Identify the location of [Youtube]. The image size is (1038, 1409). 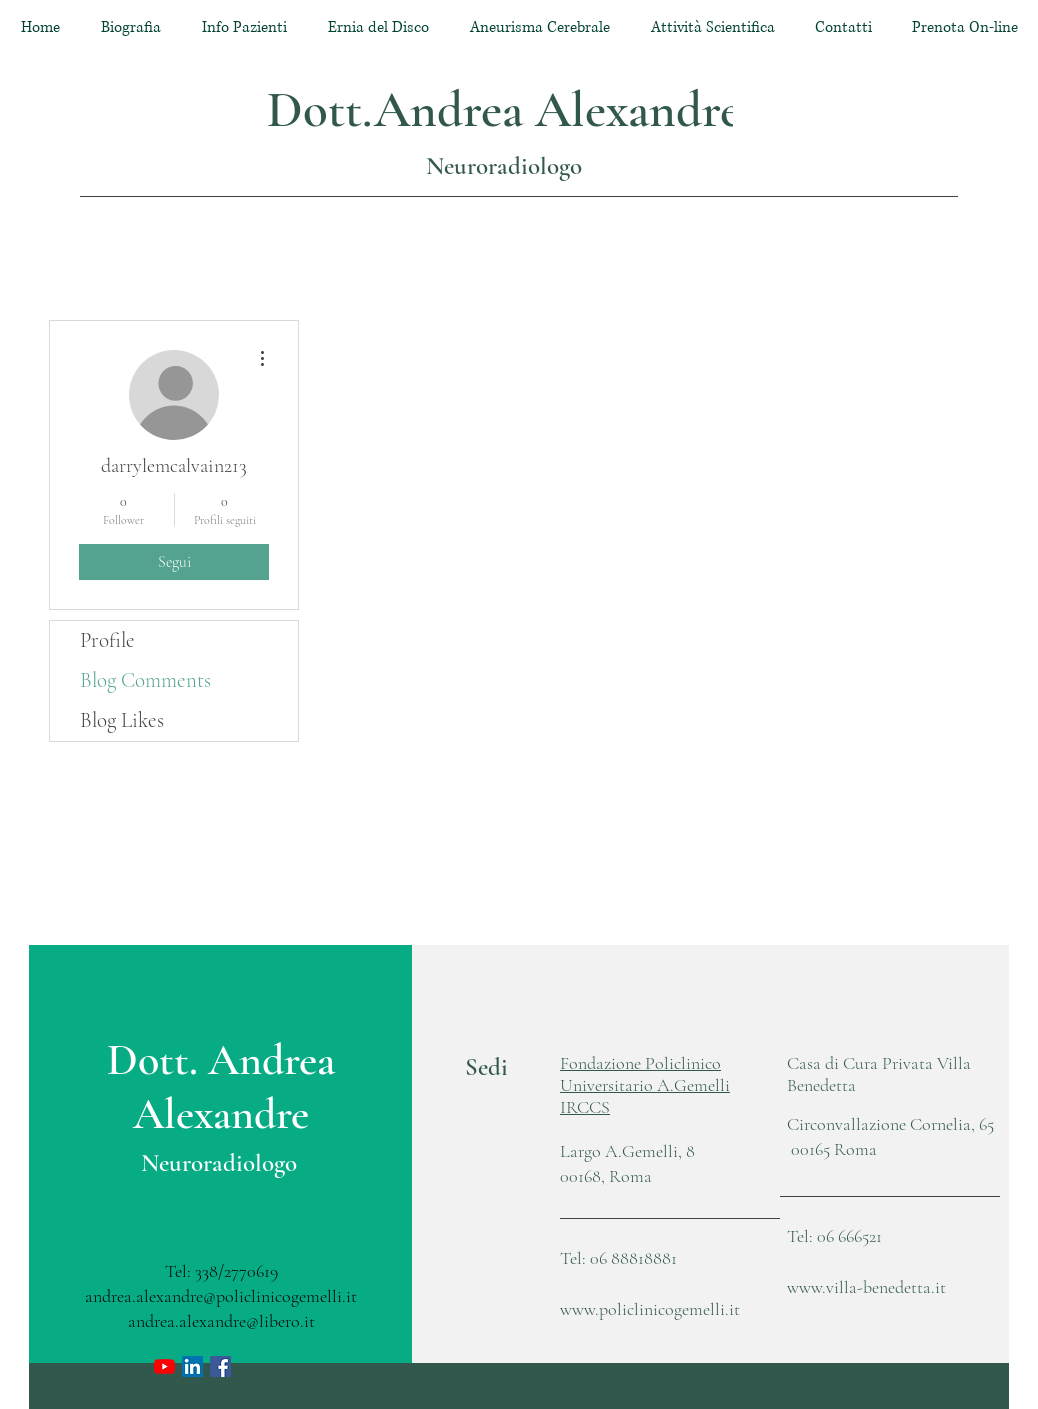
(164, 1366).